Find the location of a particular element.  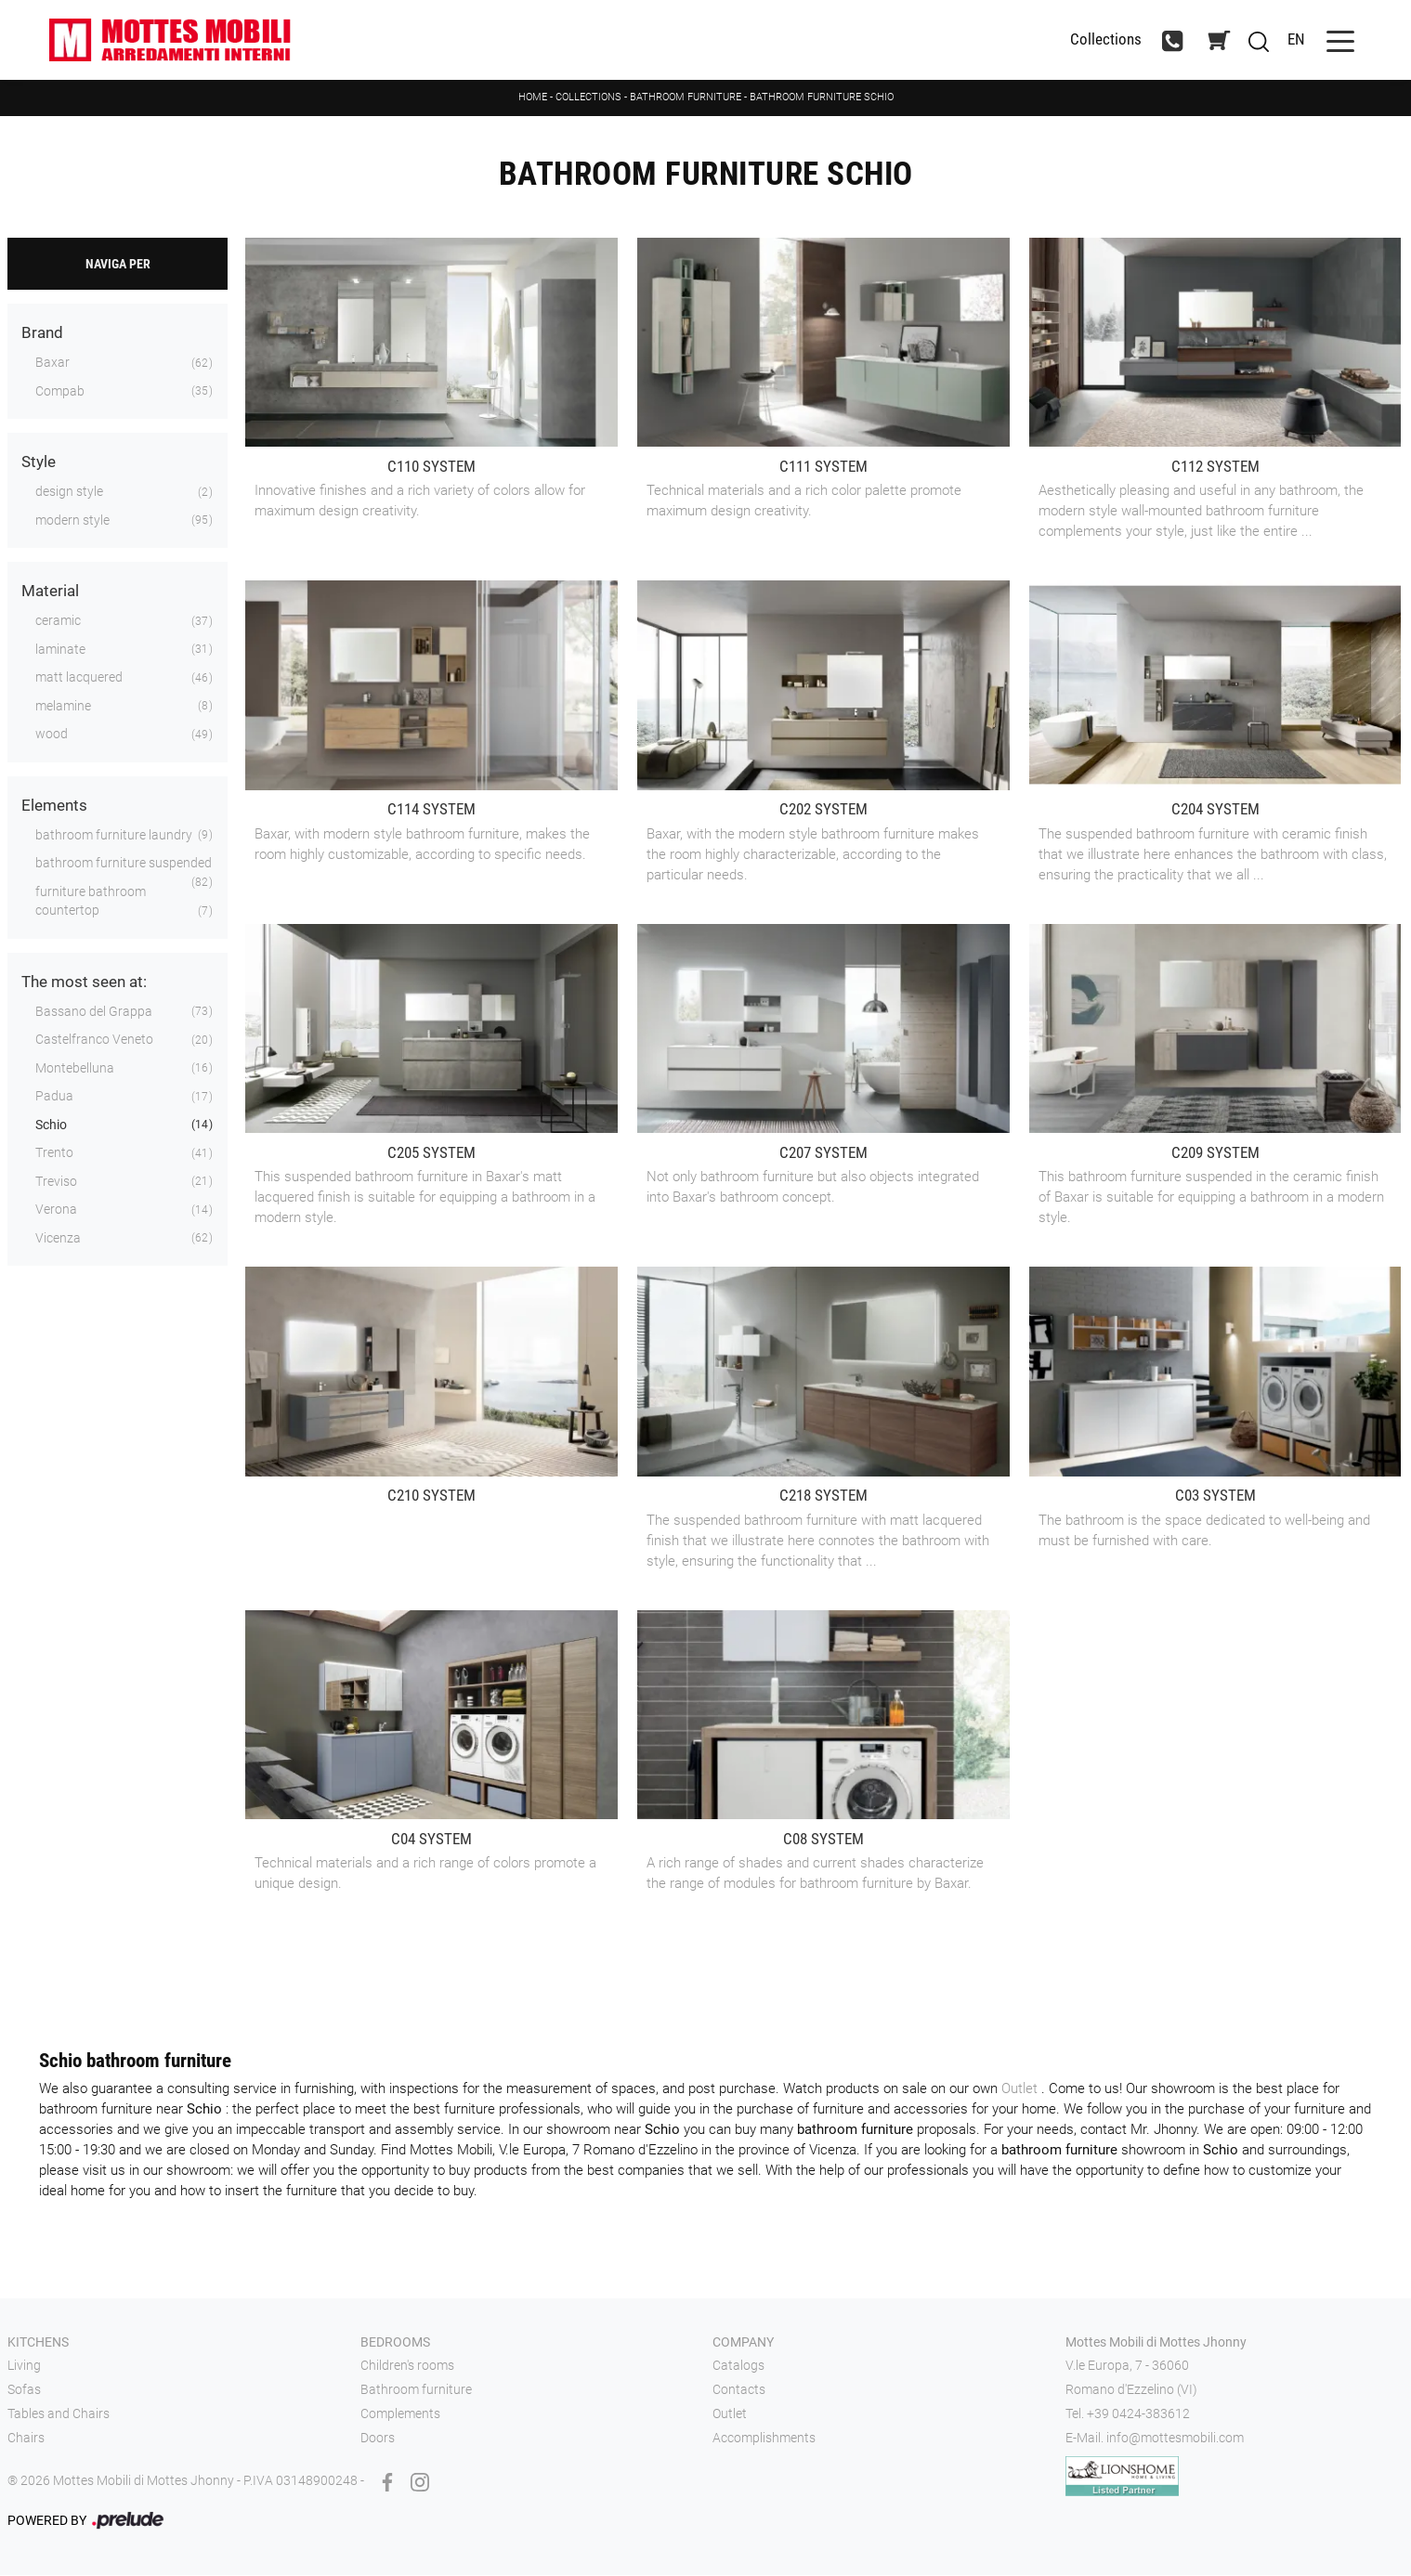

Baxar is located at coordinates (52, 364).